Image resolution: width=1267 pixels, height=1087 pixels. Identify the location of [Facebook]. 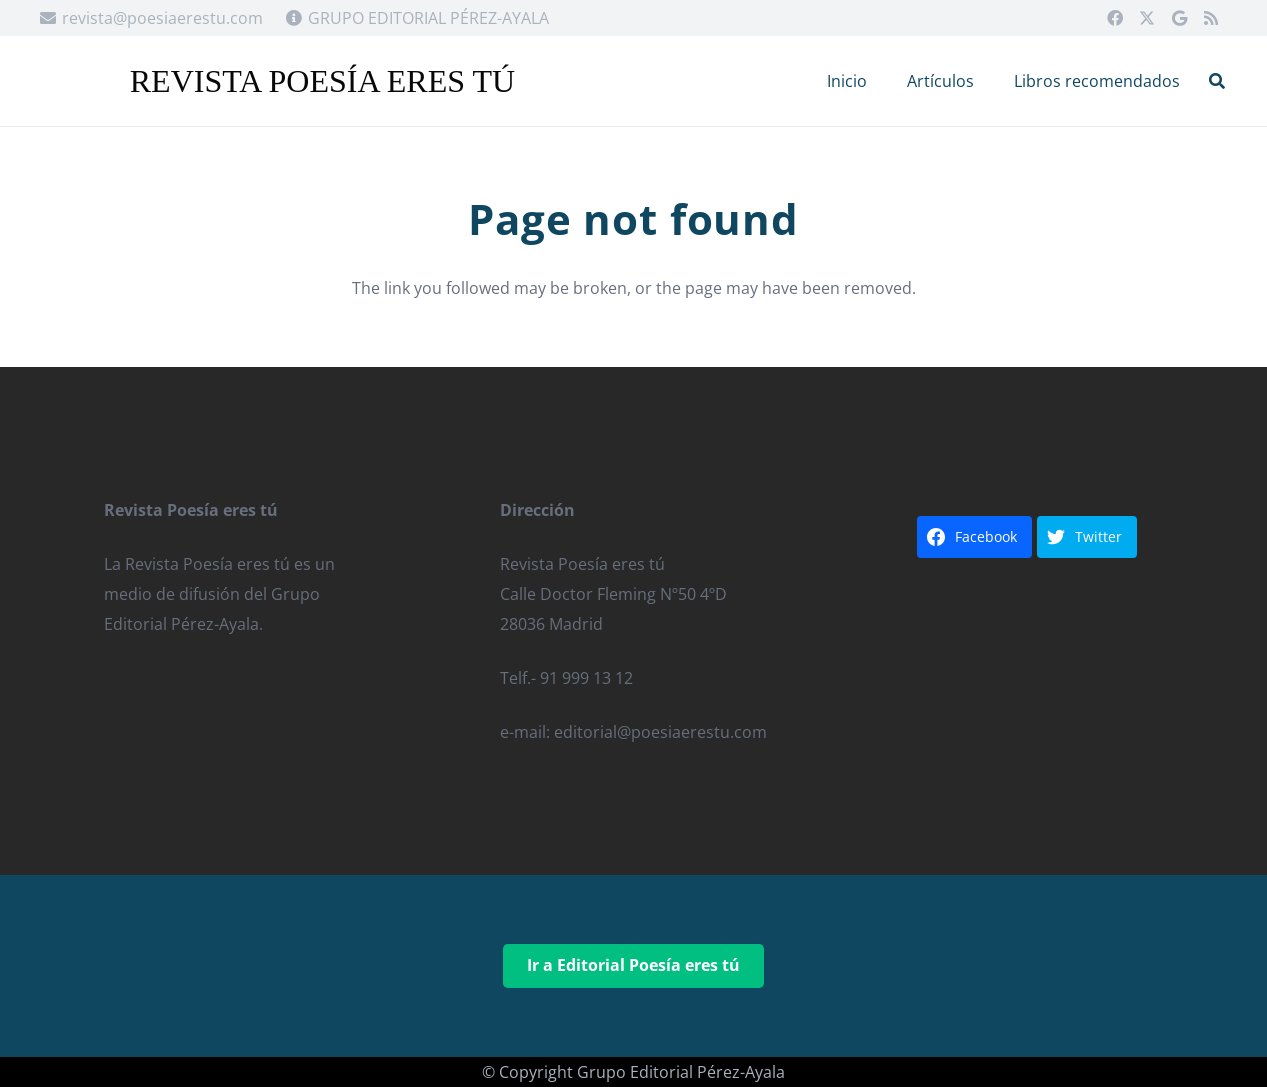
(1115, 18).